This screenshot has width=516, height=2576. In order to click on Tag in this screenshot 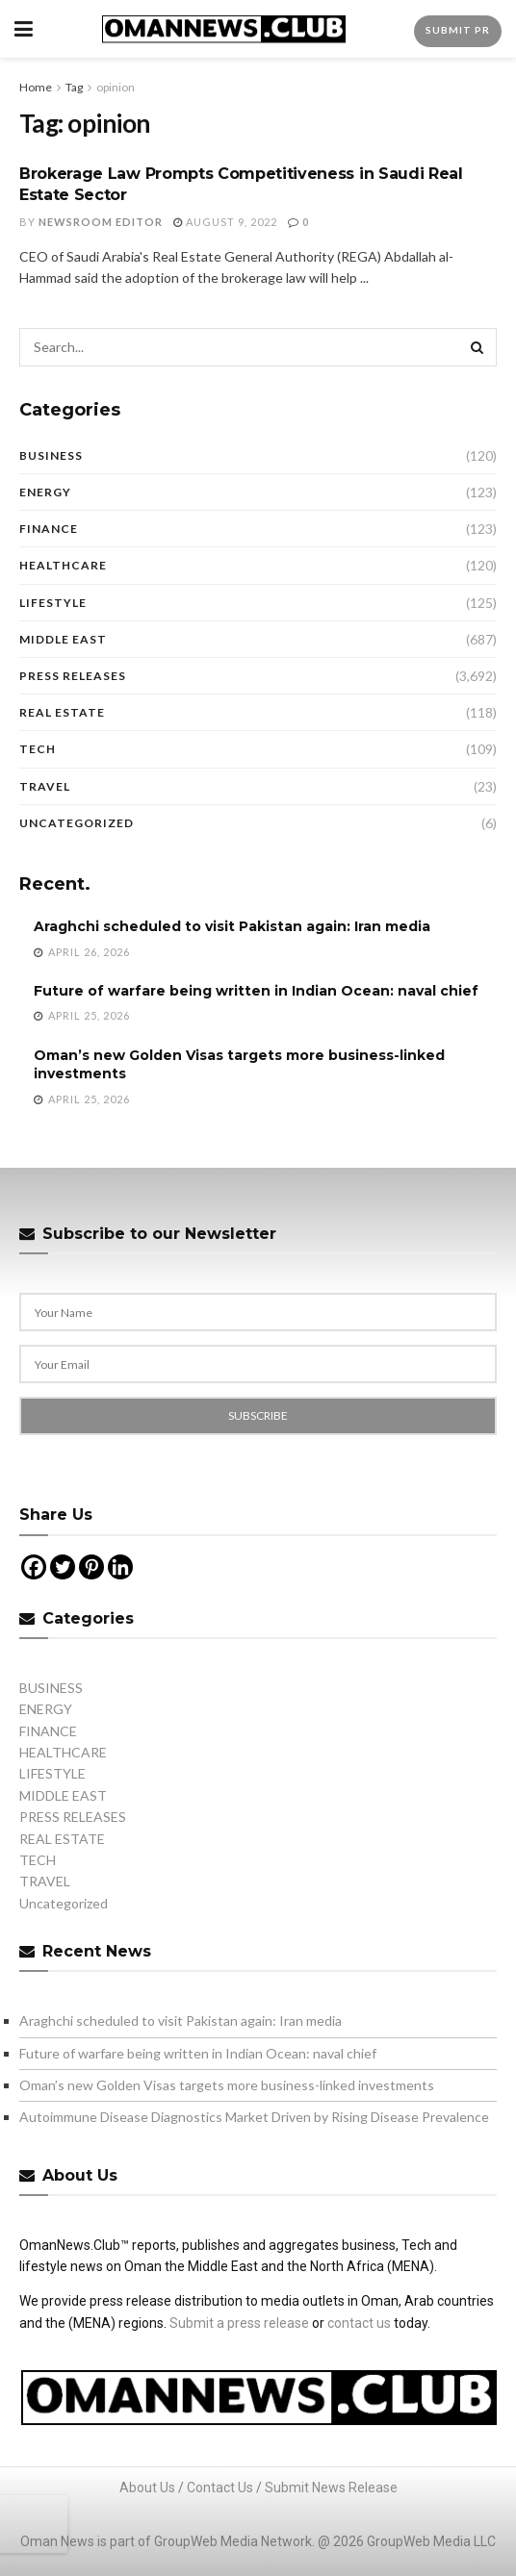, I will do `click(74, 87)`.